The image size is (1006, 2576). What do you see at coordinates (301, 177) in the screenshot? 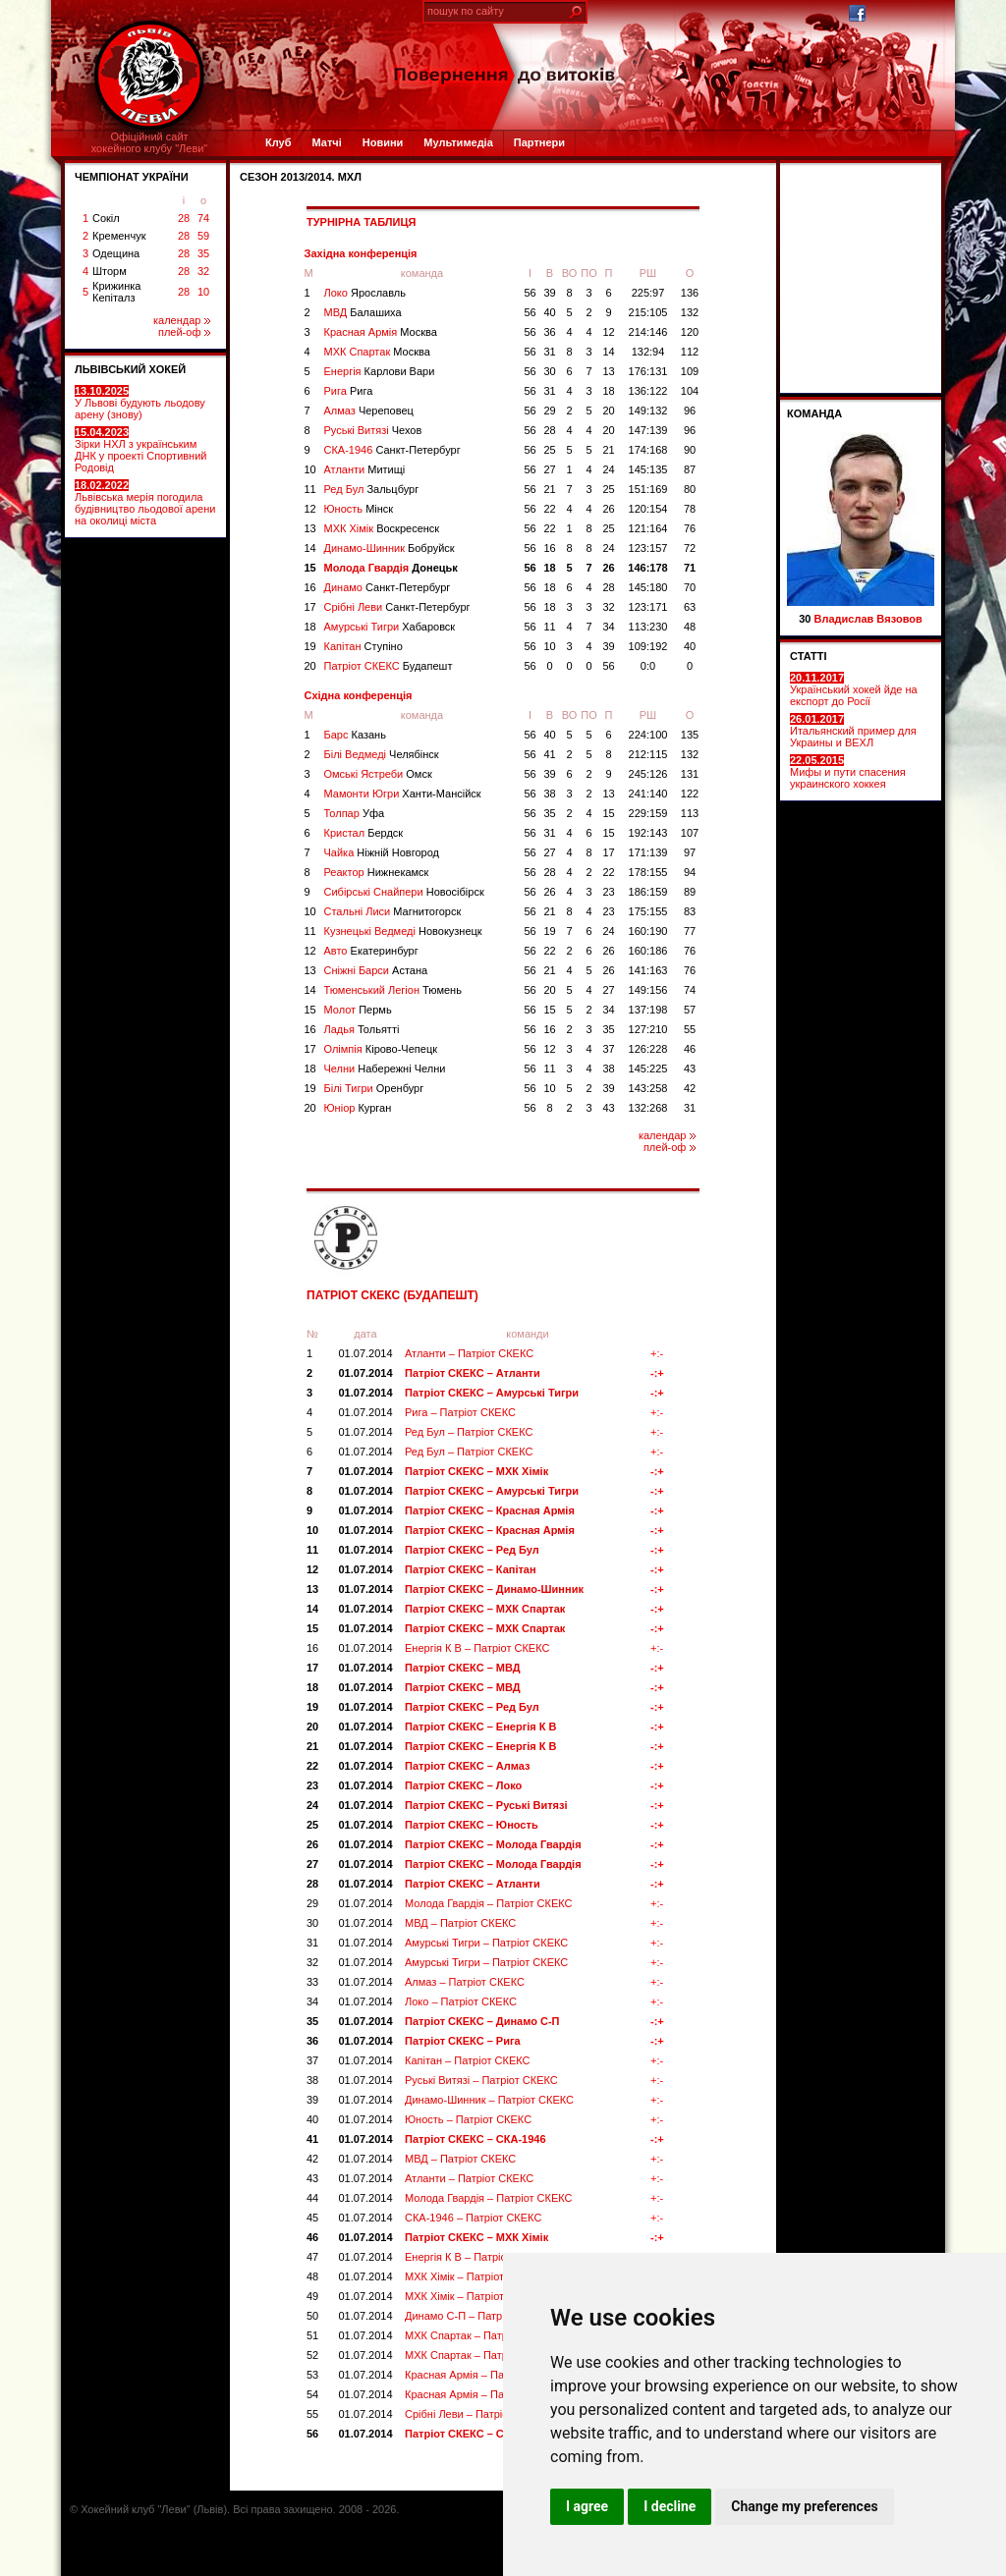
I see `СЕЗОН 2013/2014. МХЛ` at bounding box center [301, 177].